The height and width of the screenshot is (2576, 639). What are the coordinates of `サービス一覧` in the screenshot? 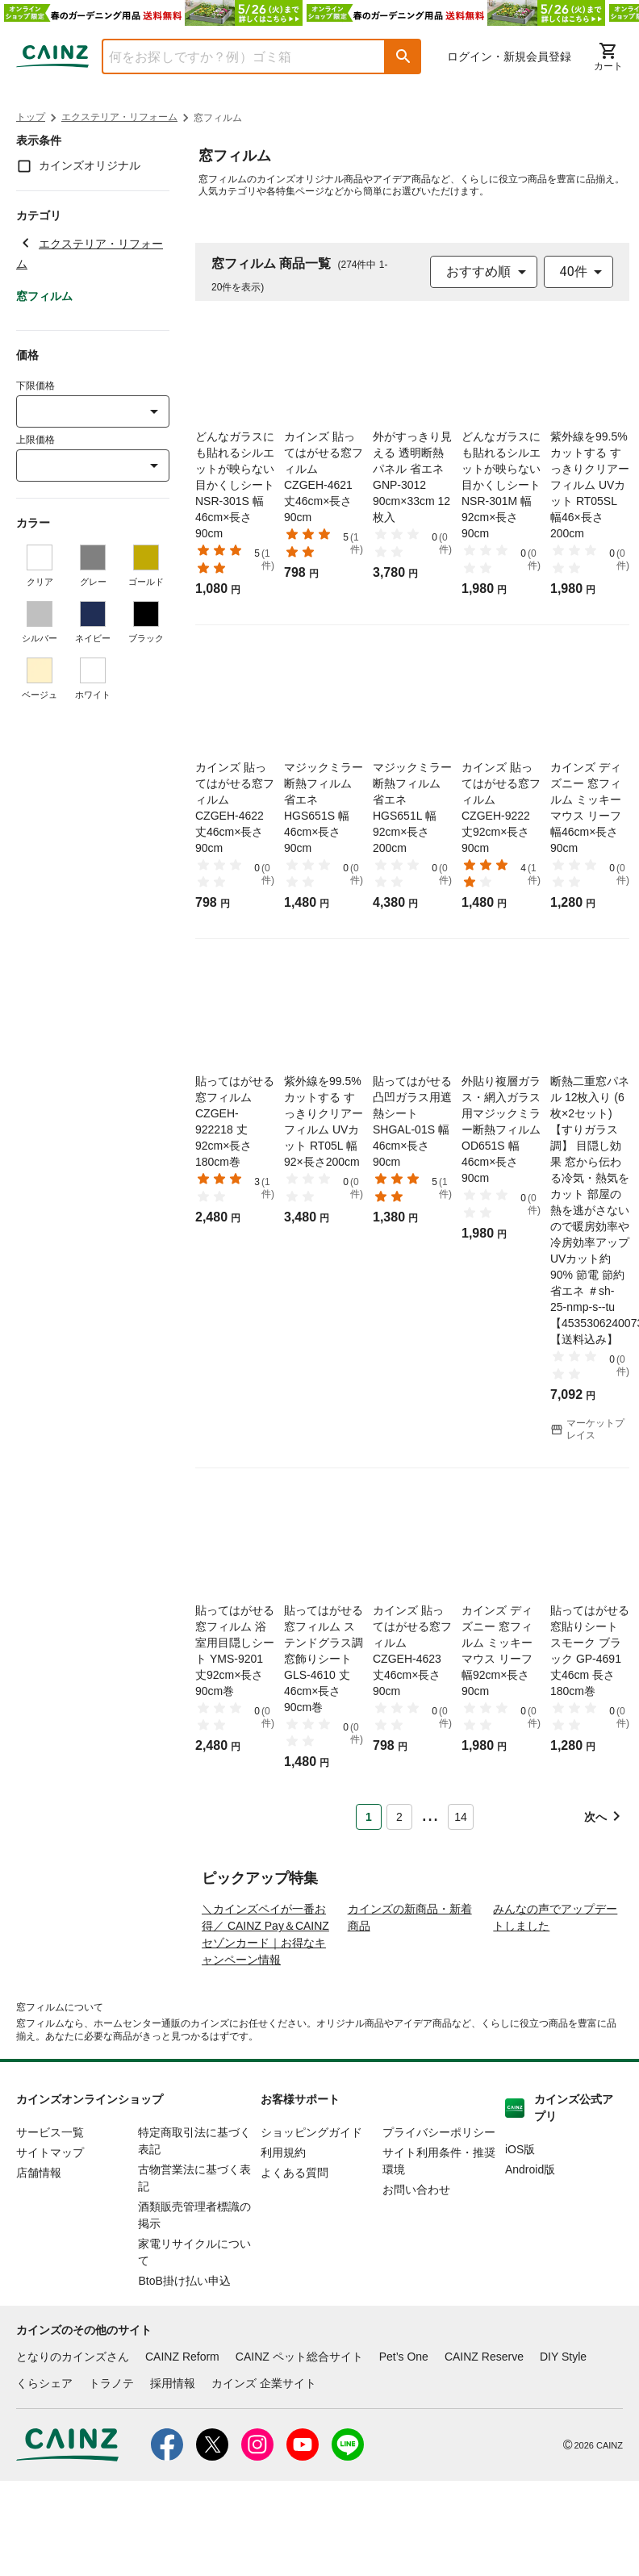 It's located at (50, 2197).